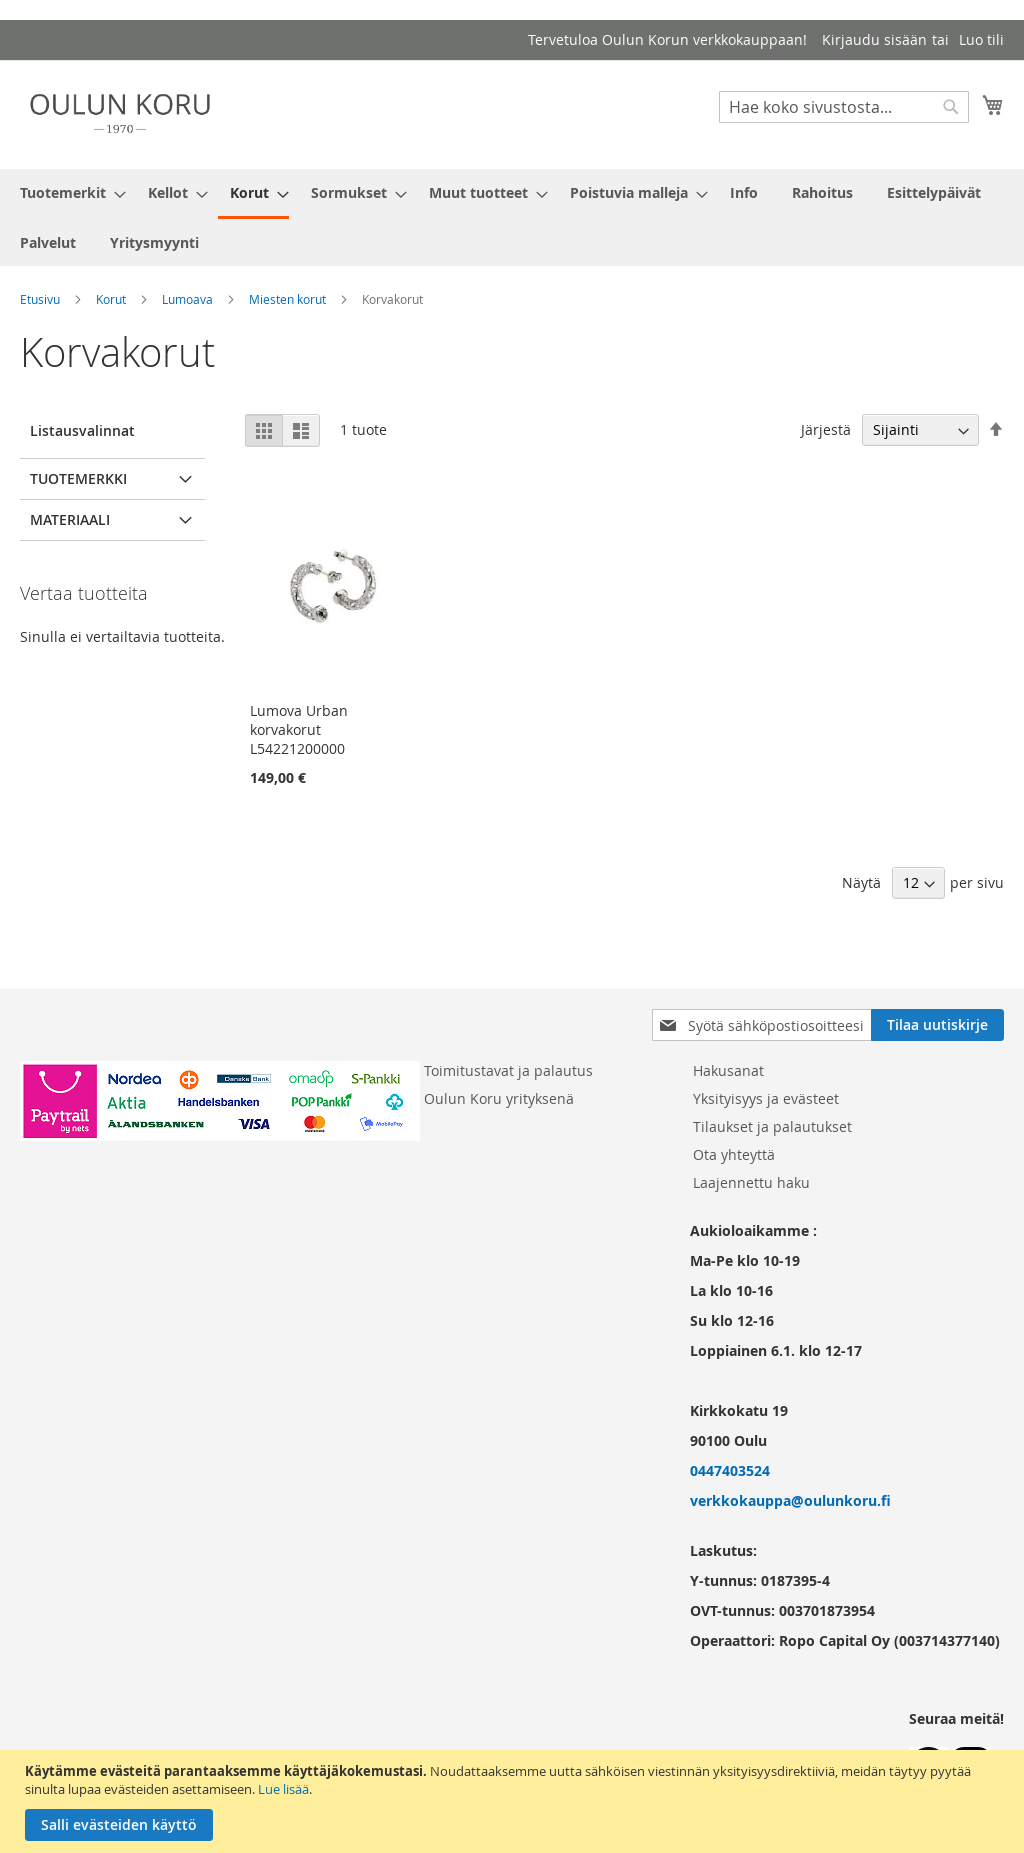  What do you see at coordinates (40, 299) in the screenshot?
I see `Etusivu` at bounding box center [40, 299].